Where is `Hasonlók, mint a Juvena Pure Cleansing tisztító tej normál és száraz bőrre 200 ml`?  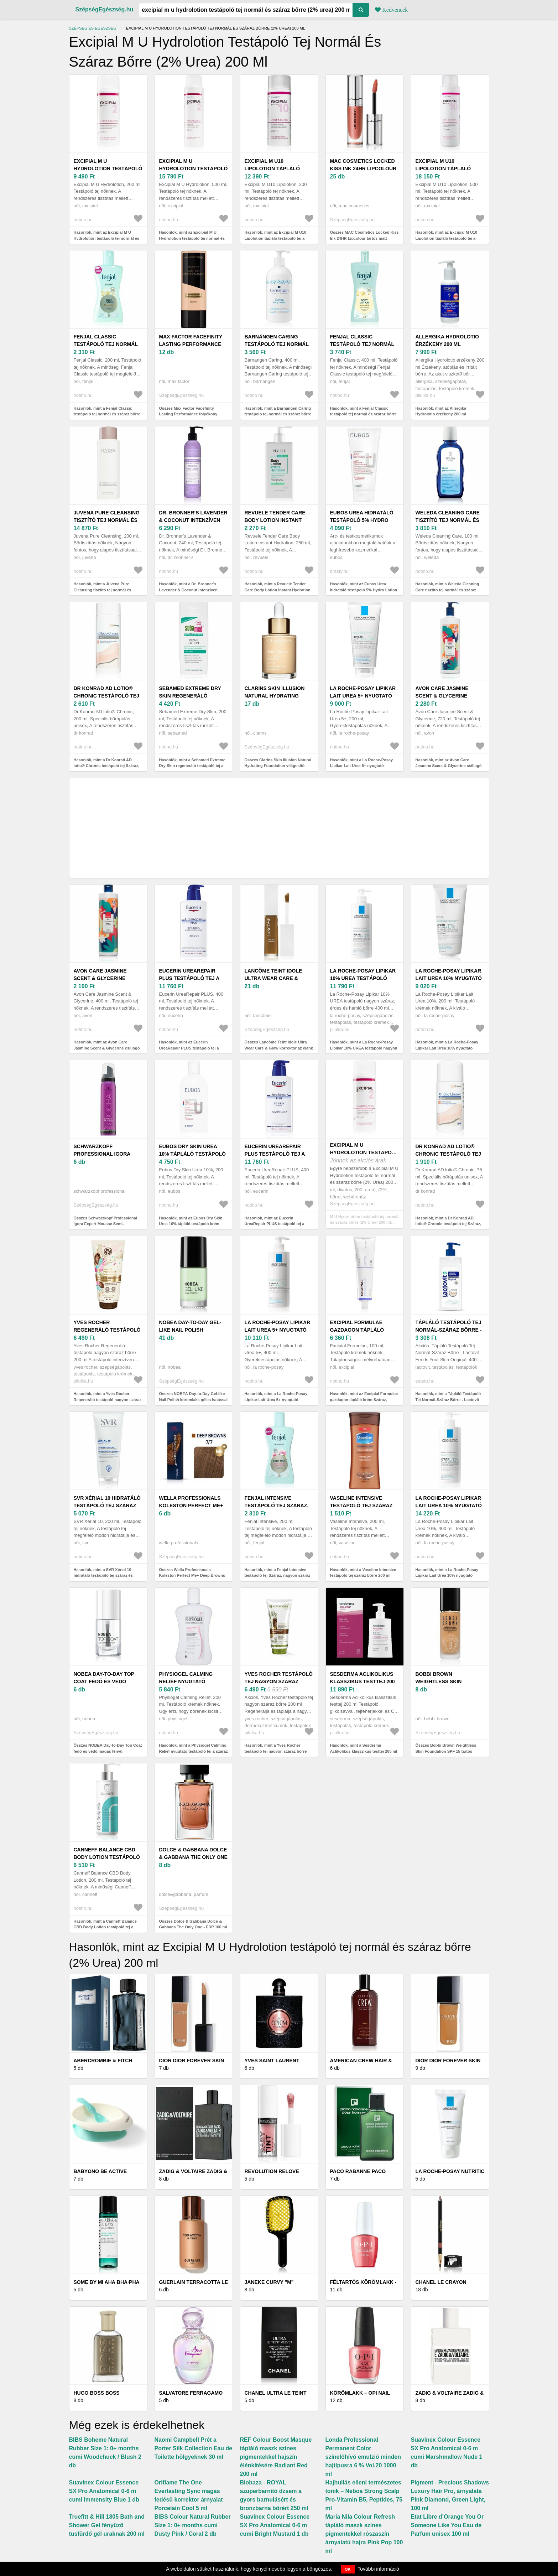
Hasonlók, mint a Juvena Pure Cleansing tisztító tej normál és száraz bőrre 200 ml is located at coordinates (102, 590).